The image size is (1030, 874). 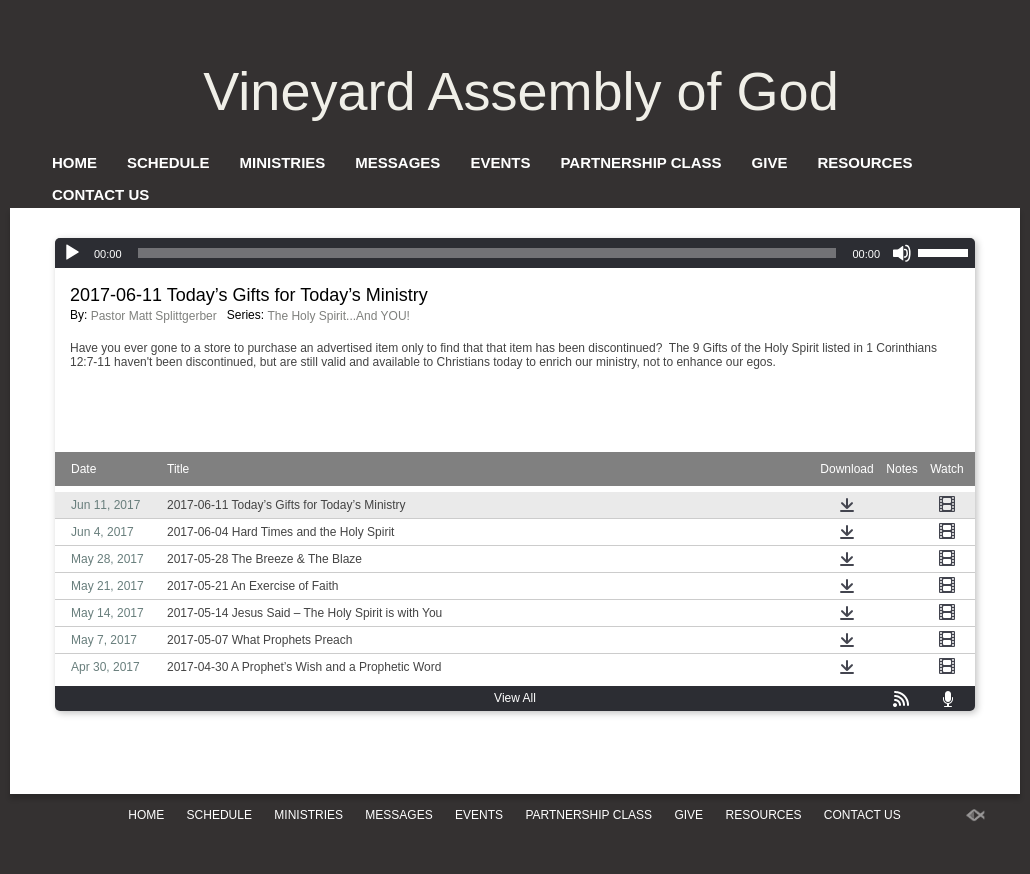 What do you see at coordinates (168, 162) in the screenshot?
I see `Schedule` at bounding box center [168, 162].